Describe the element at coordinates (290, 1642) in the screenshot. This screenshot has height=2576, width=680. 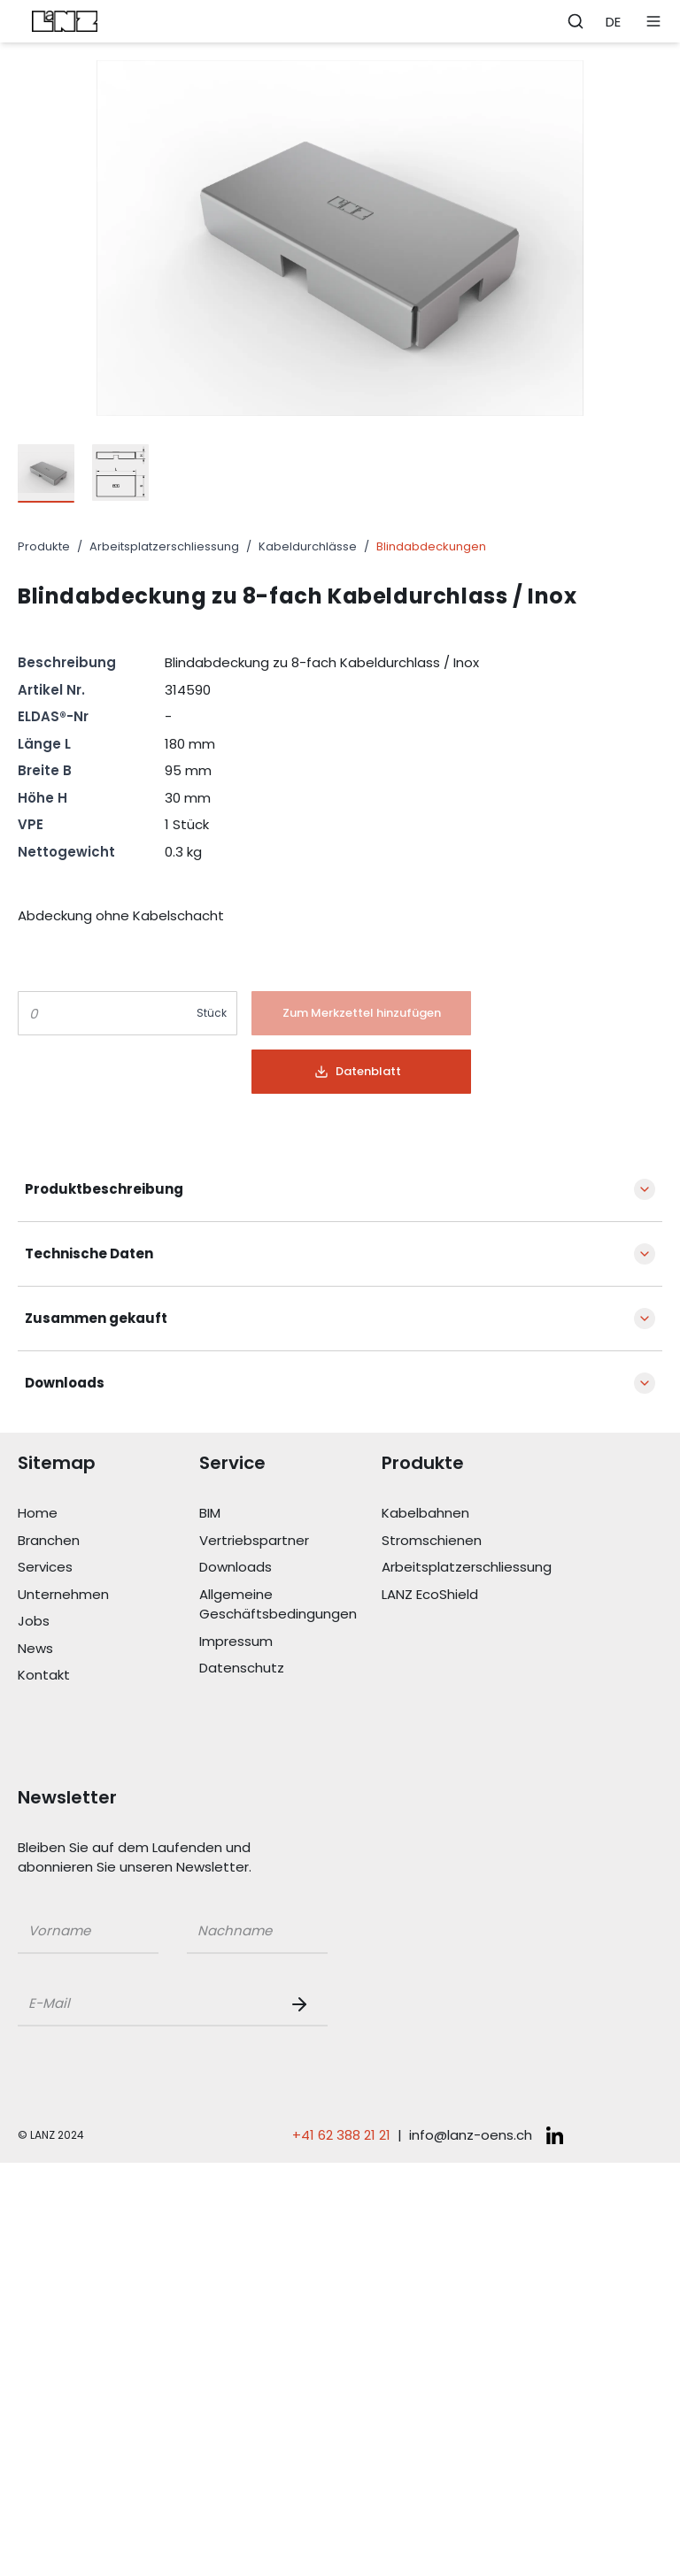
I see `[Link Impressum]` at that location.